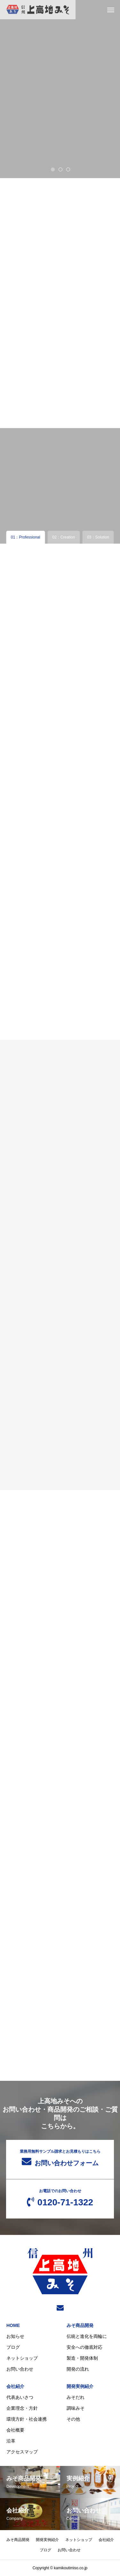 Image resolution: width=120 pixels, height=2576 pixels. Describe the element at coordinates (53, 169) in the screenshot. I see `1 [tab]` at that location.